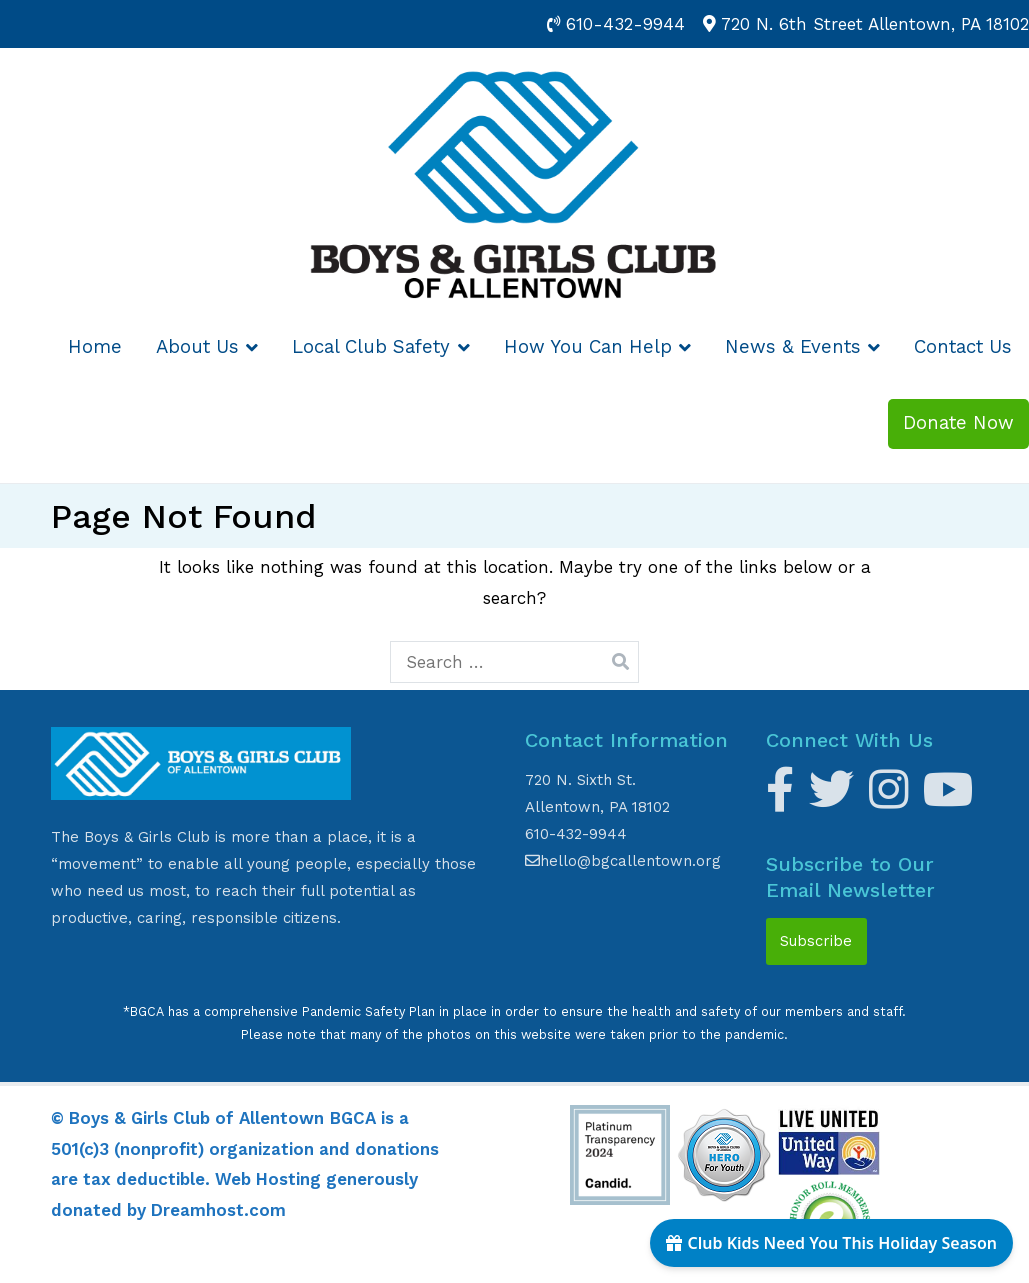  I want to click on How You Can Help, so click(588, 347).